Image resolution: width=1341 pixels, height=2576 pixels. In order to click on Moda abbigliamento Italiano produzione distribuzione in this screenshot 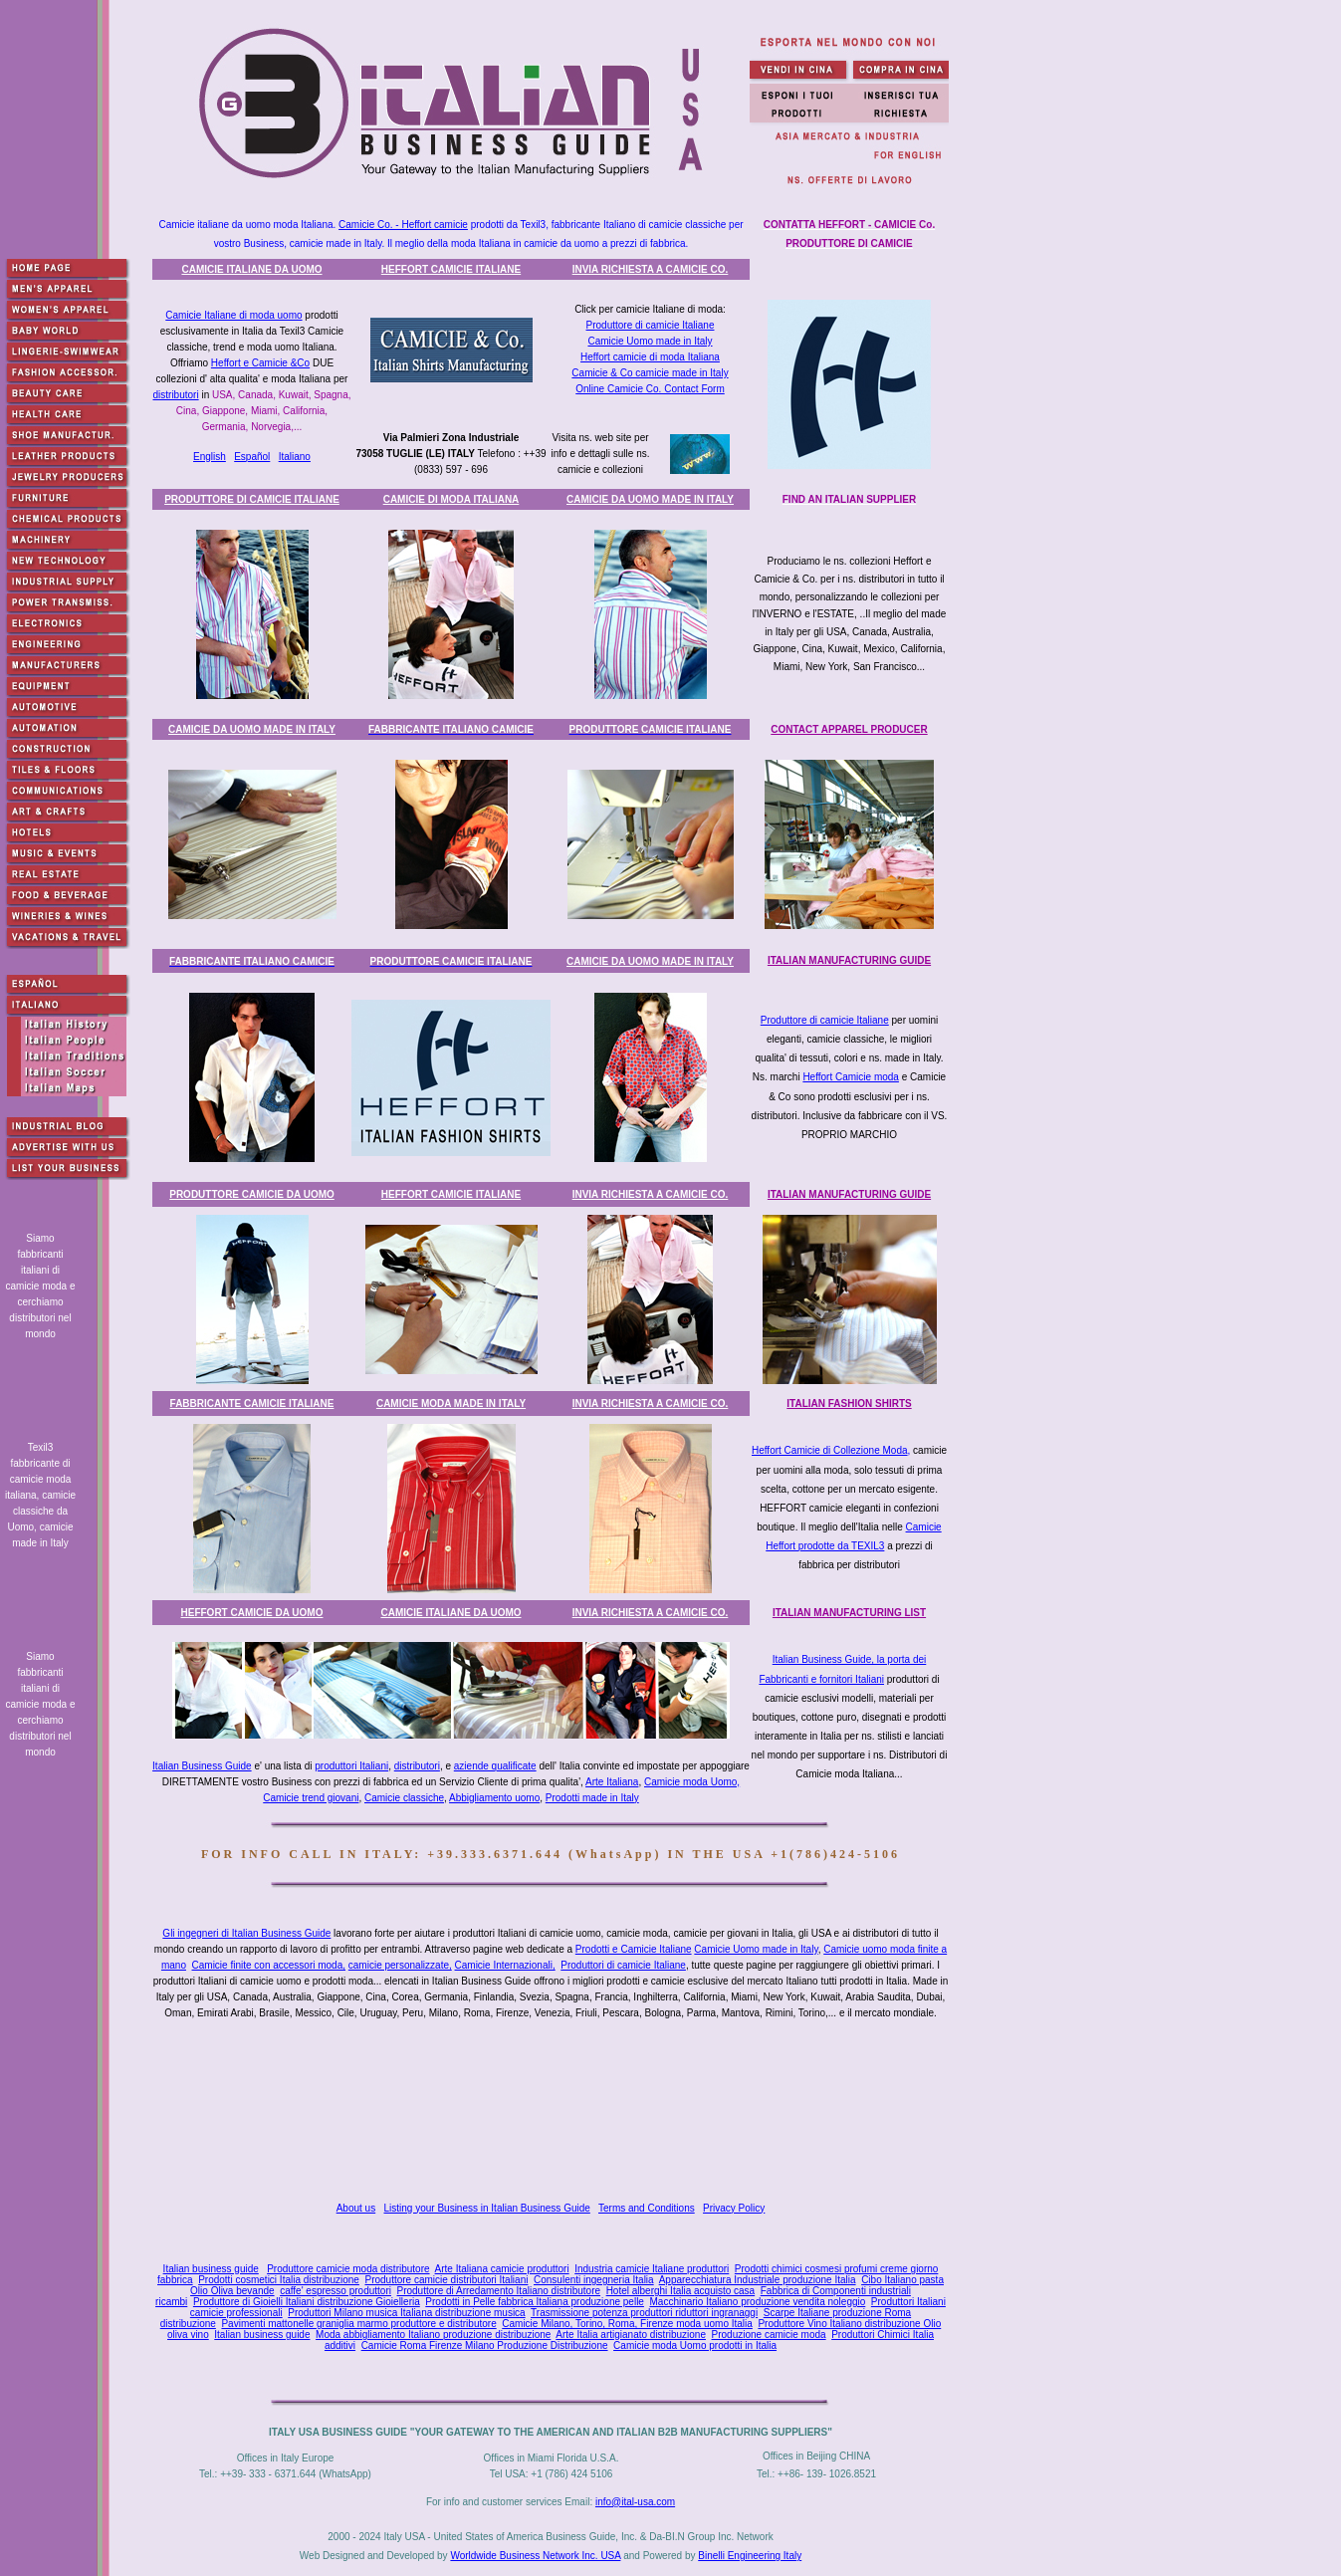, I will do `click(433, 2334)`.